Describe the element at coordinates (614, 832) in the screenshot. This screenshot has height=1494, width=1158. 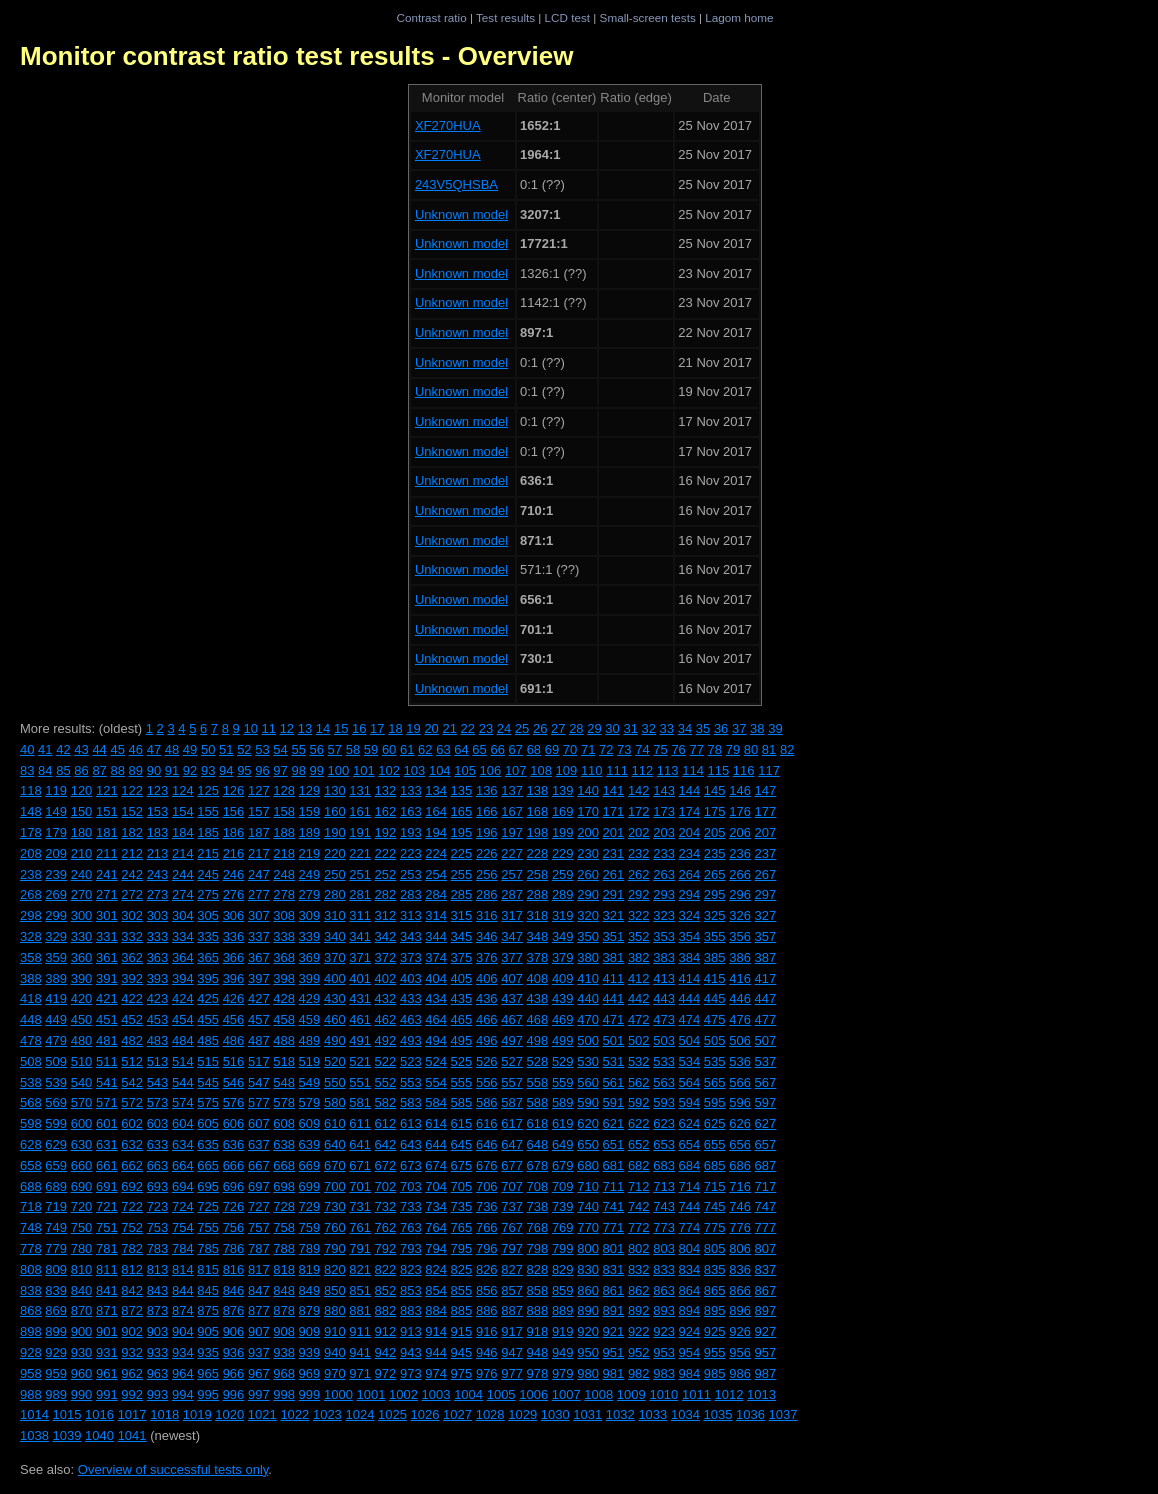
I see `201` at that location.